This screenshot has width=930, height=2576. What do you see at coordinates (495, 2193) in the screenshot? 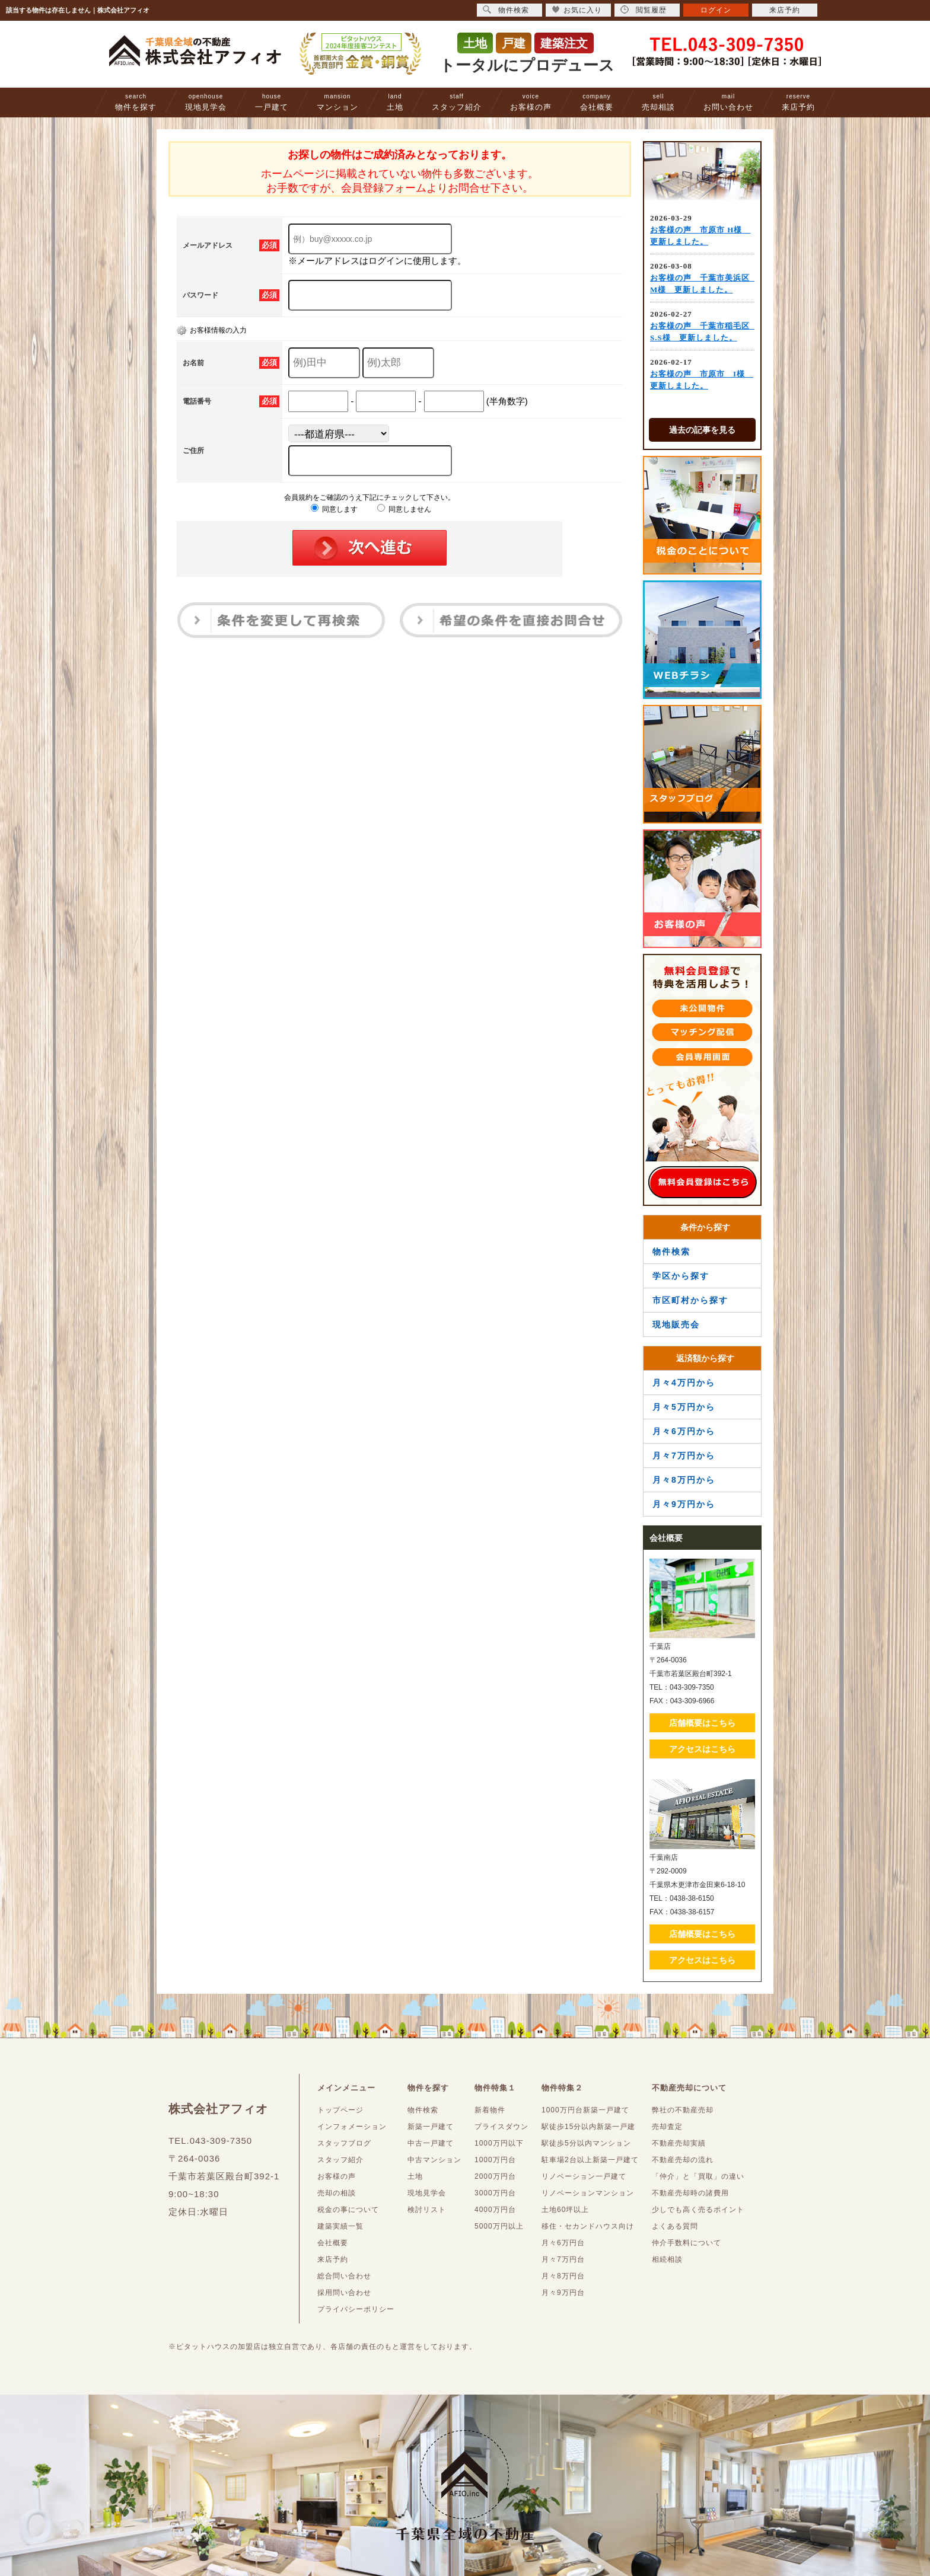
I see `3000万円台` at bounding box center [495, 2193].